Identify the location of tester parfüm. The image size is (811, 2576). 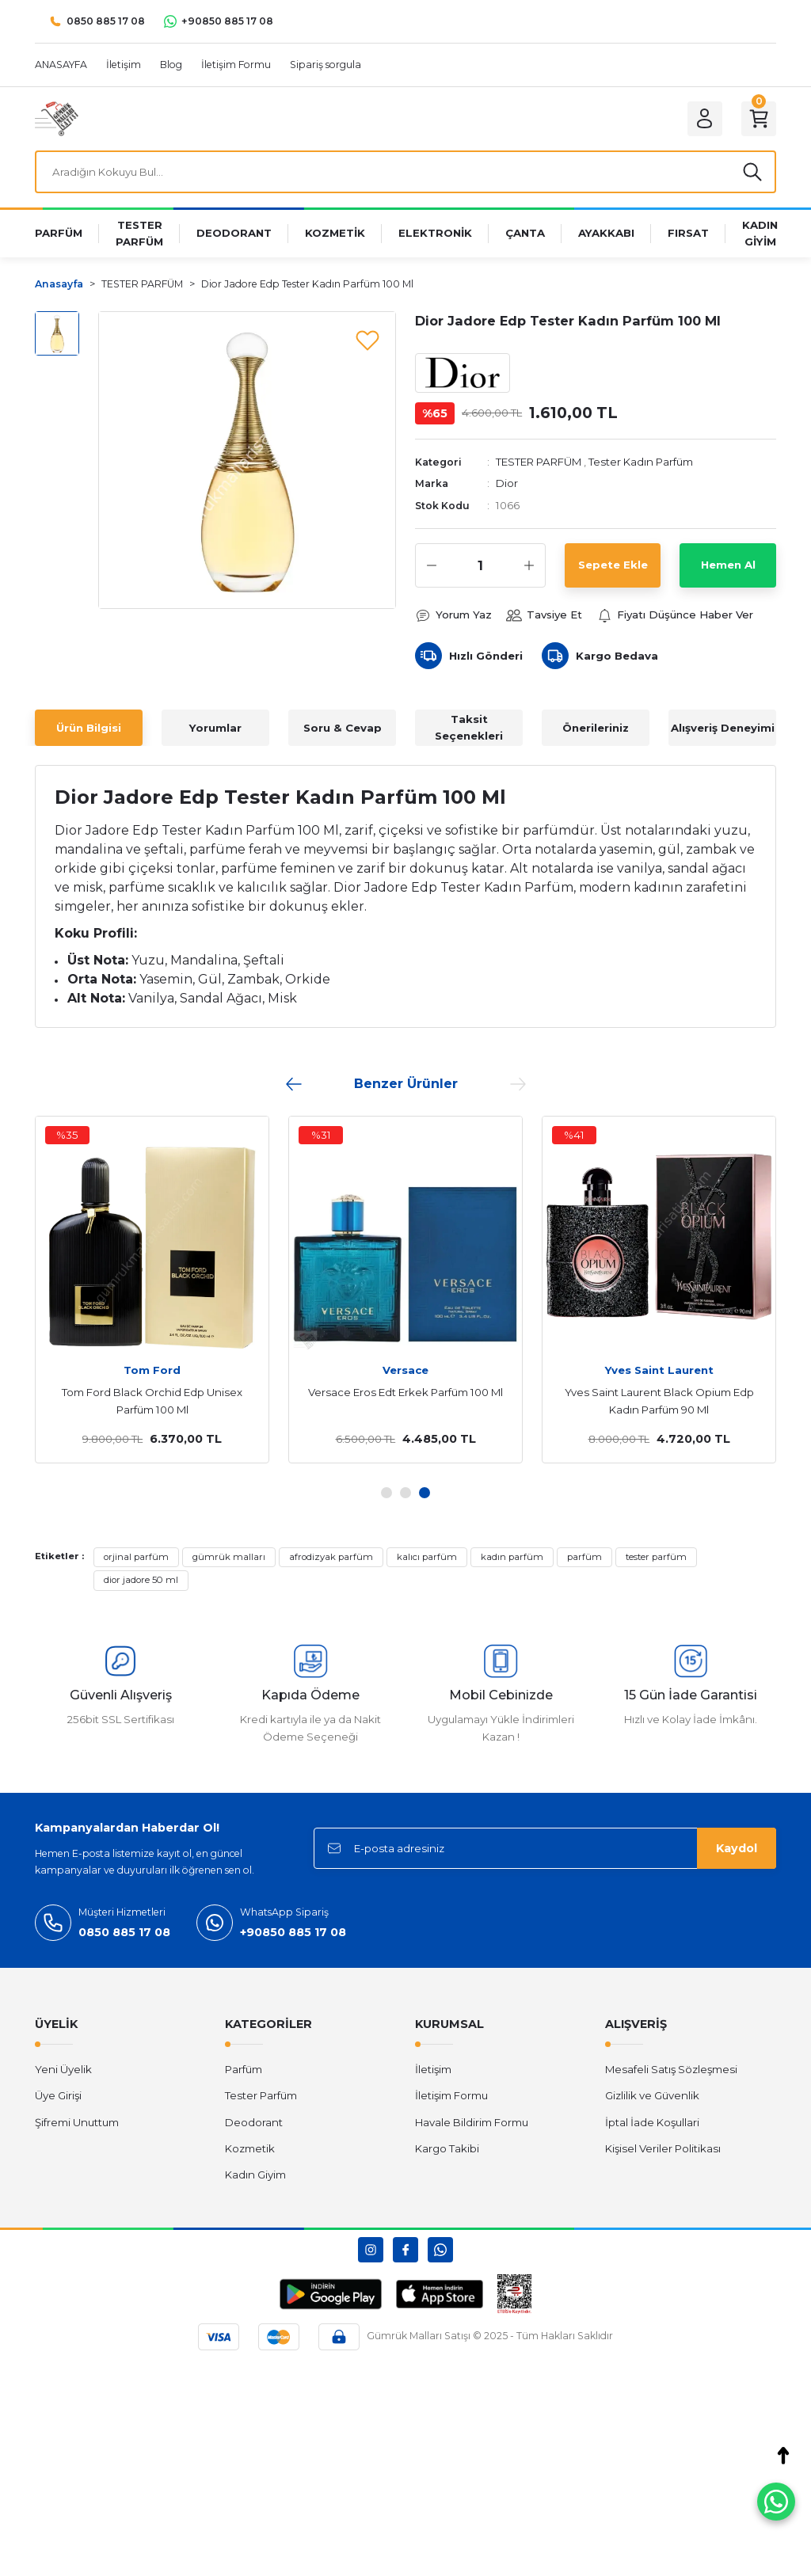
(656, 1556).